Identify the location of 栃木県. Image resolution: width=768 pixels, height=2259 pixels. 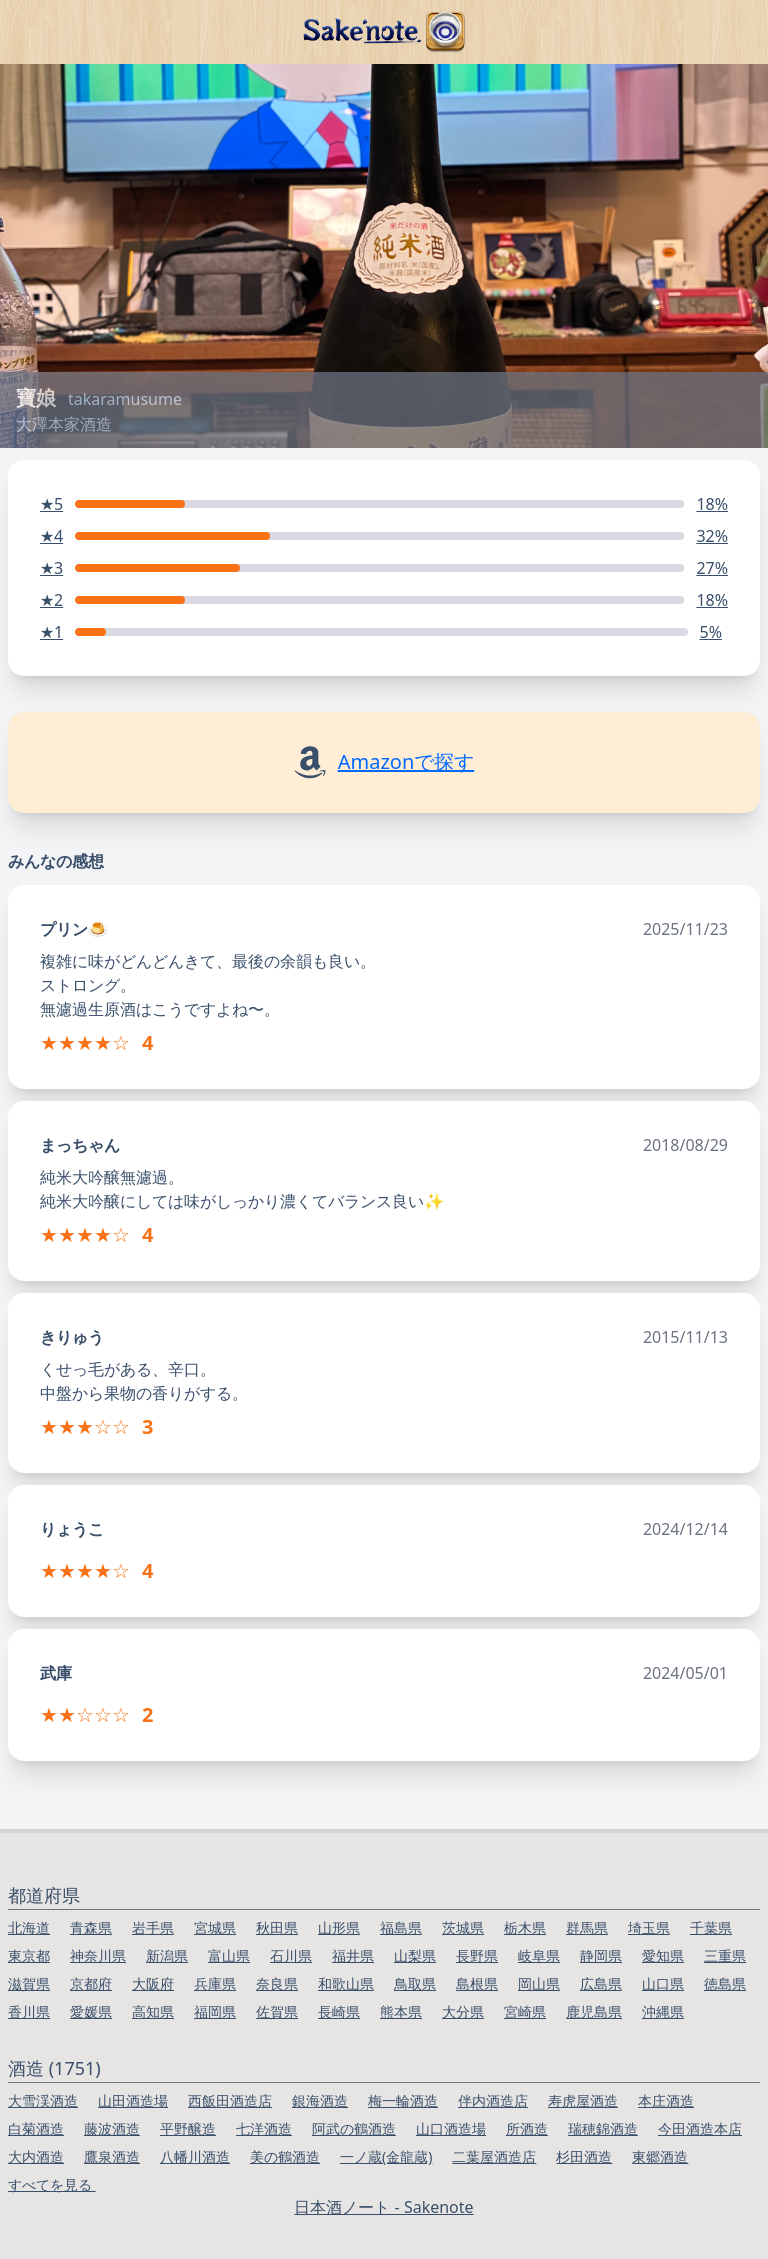
(525, 1927).